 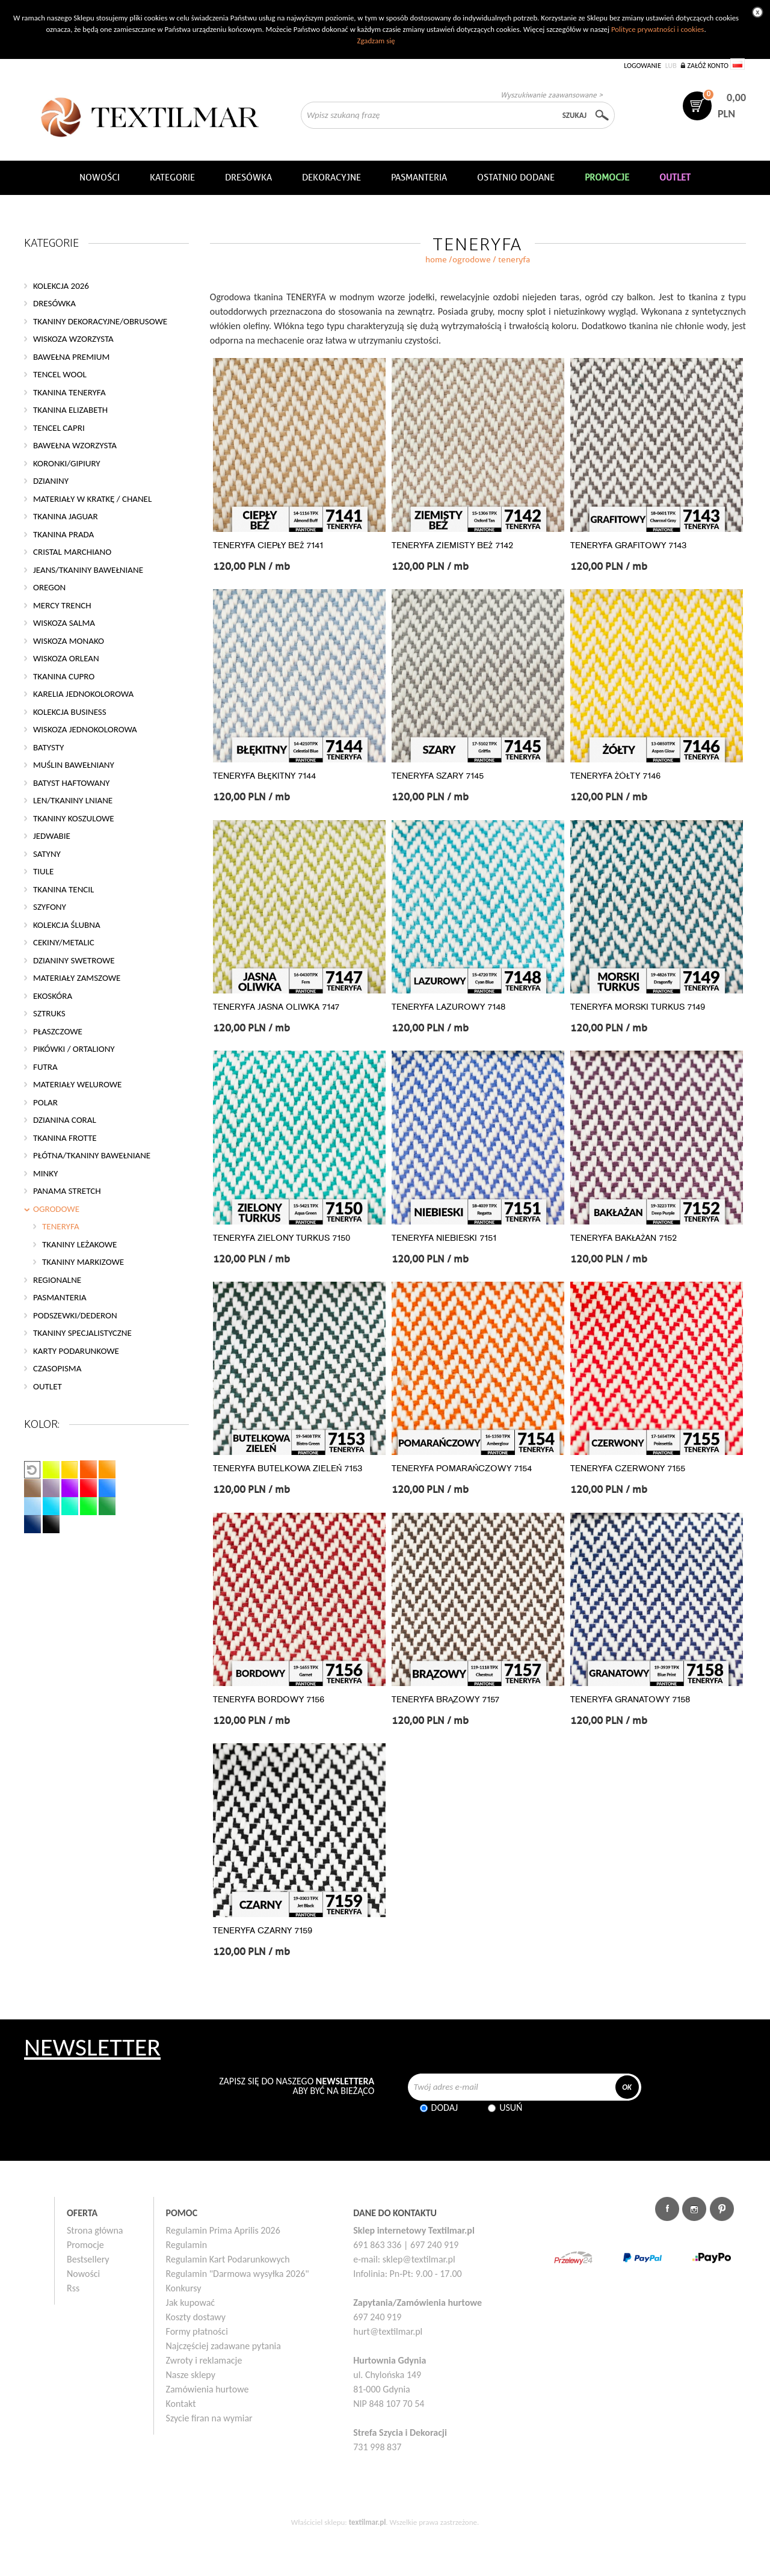 I want to click on OGRODOWE, so click(x=471, y=260).